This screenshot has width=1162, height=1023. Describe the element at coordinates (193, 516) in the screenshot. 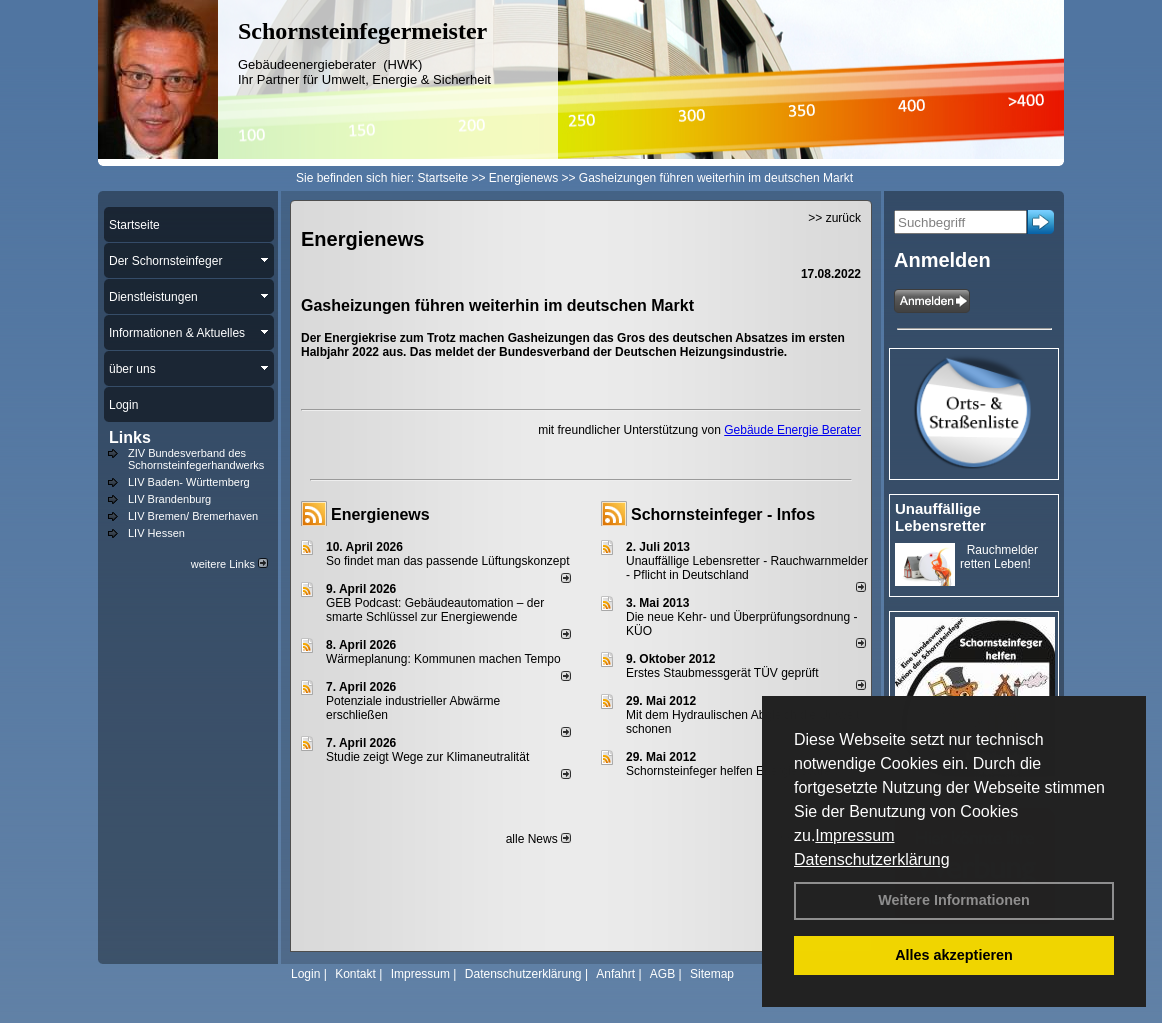

I see `LIV Bremen/ Bremerhaven` at that location.